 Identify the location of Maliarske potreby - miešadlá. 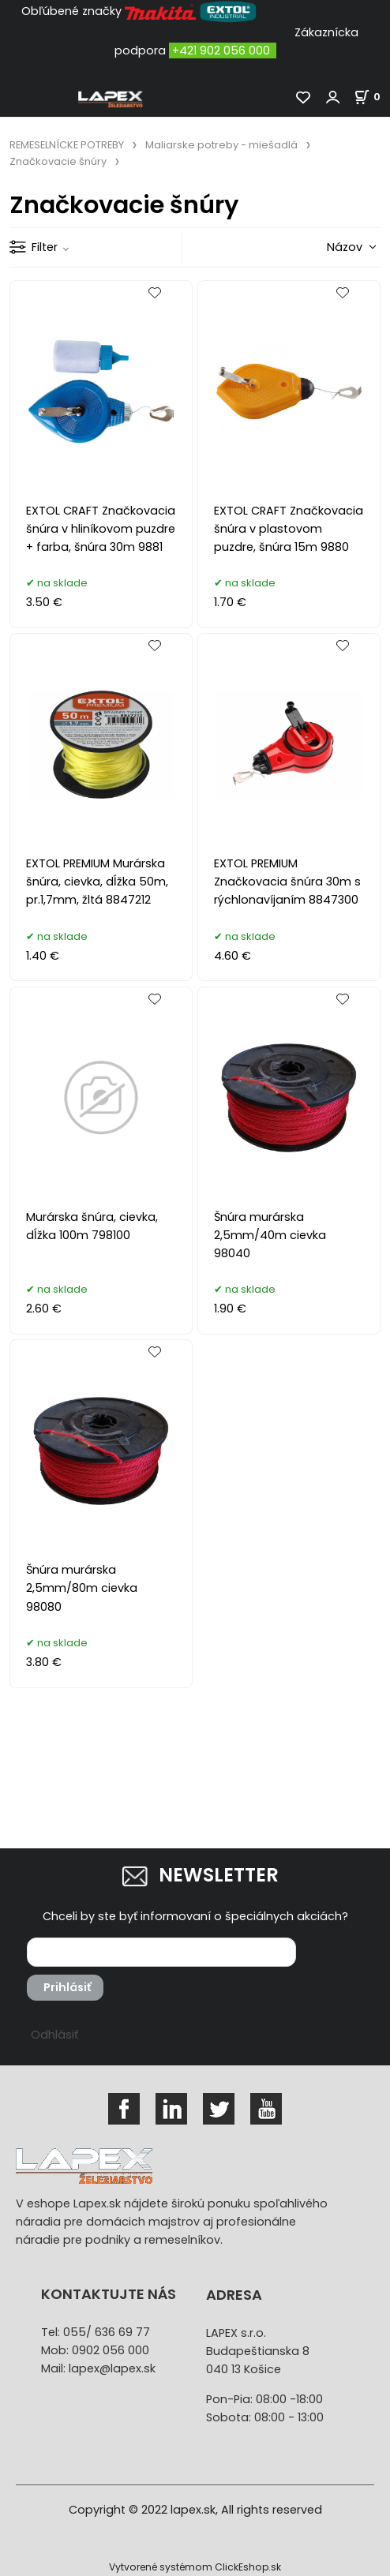
(221, 144).